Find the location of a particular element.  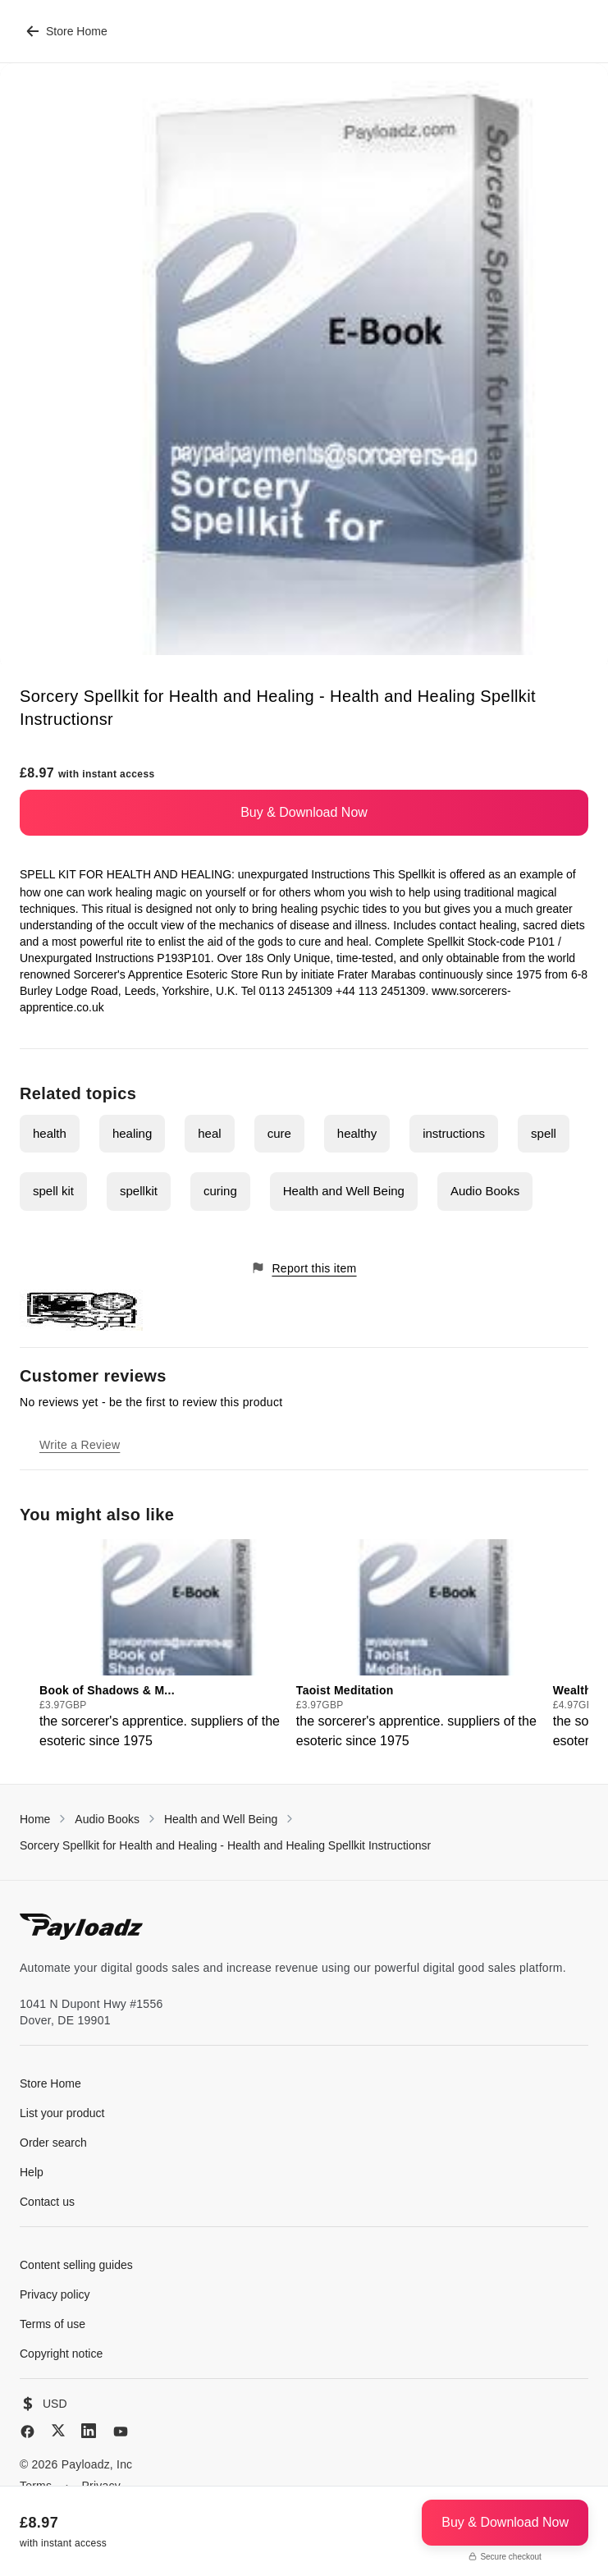

healthy is located at coordinates (357, 1133).